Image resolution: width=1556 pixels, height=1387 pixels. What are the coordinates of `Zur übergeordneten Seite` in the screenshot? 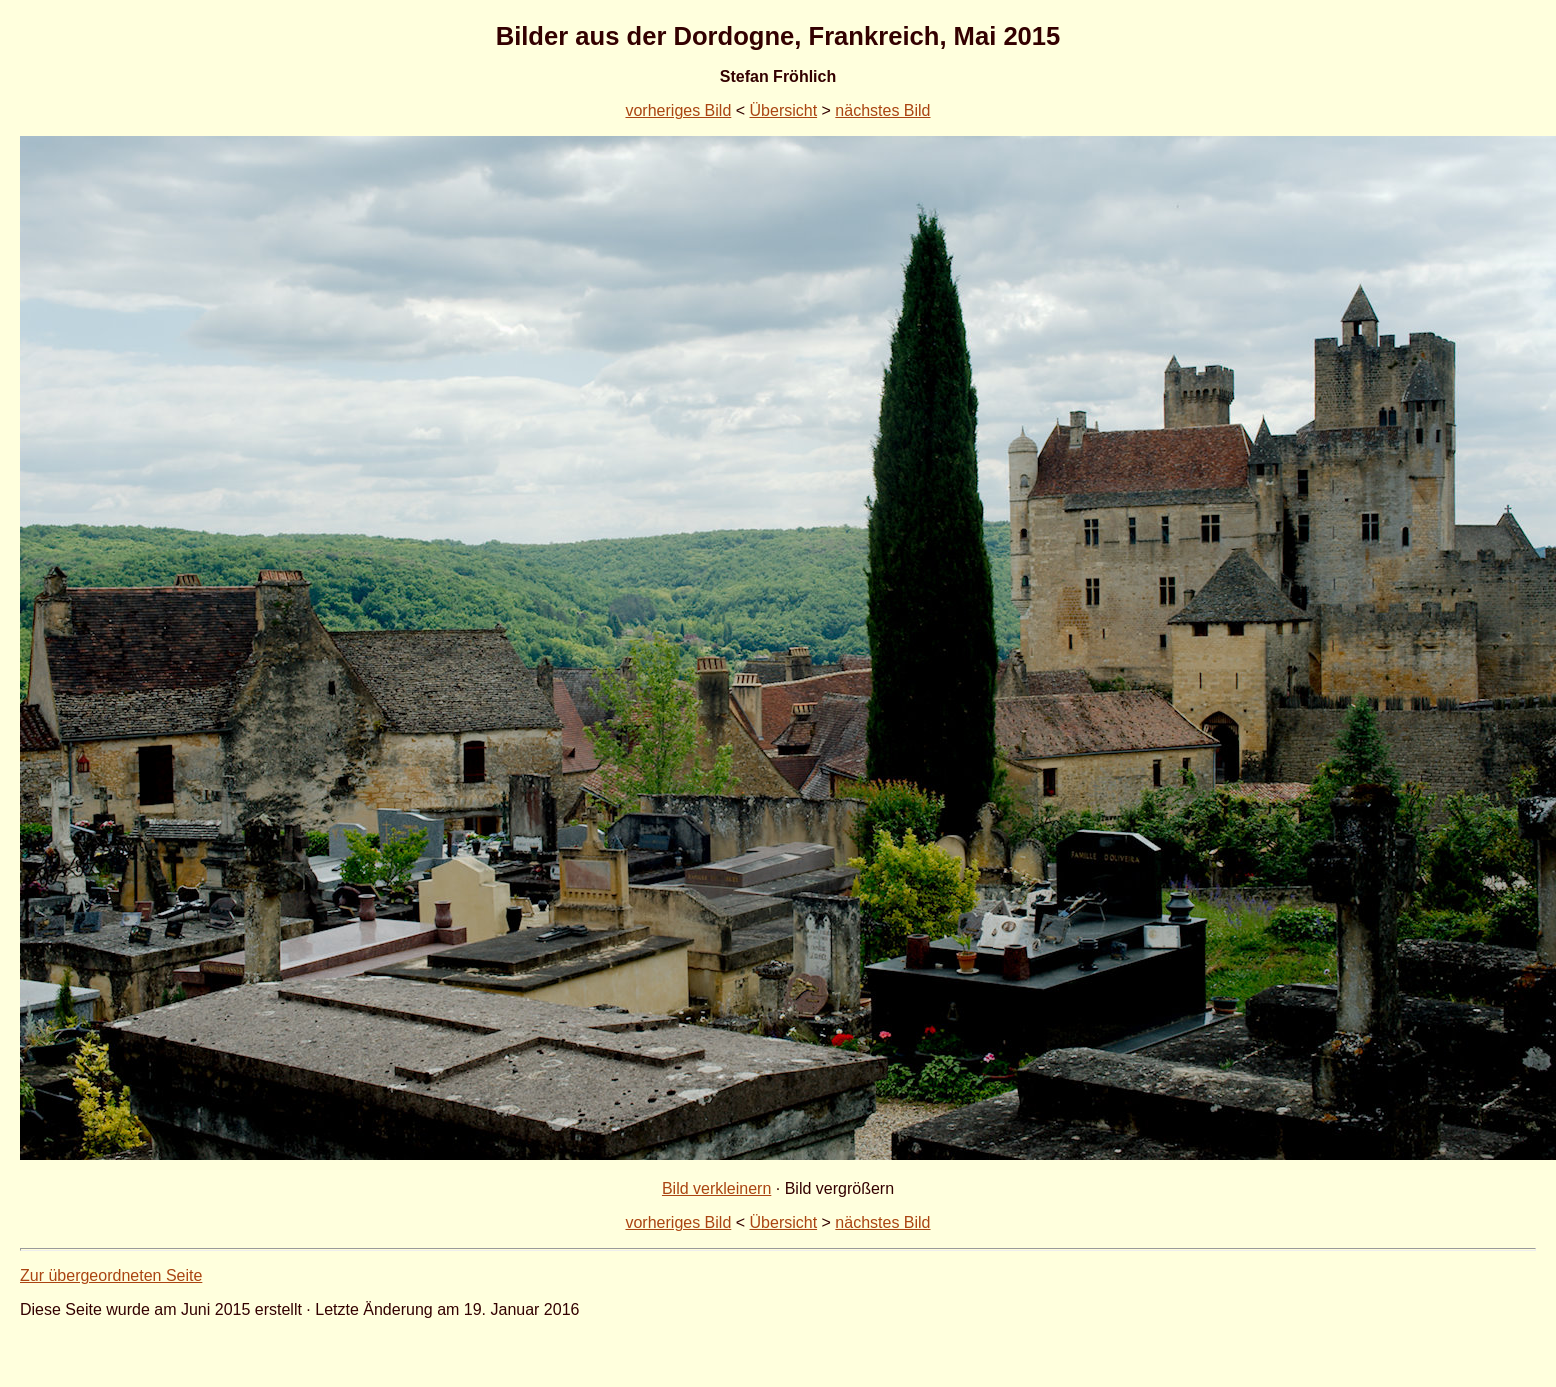 It's located at (111, 1275).